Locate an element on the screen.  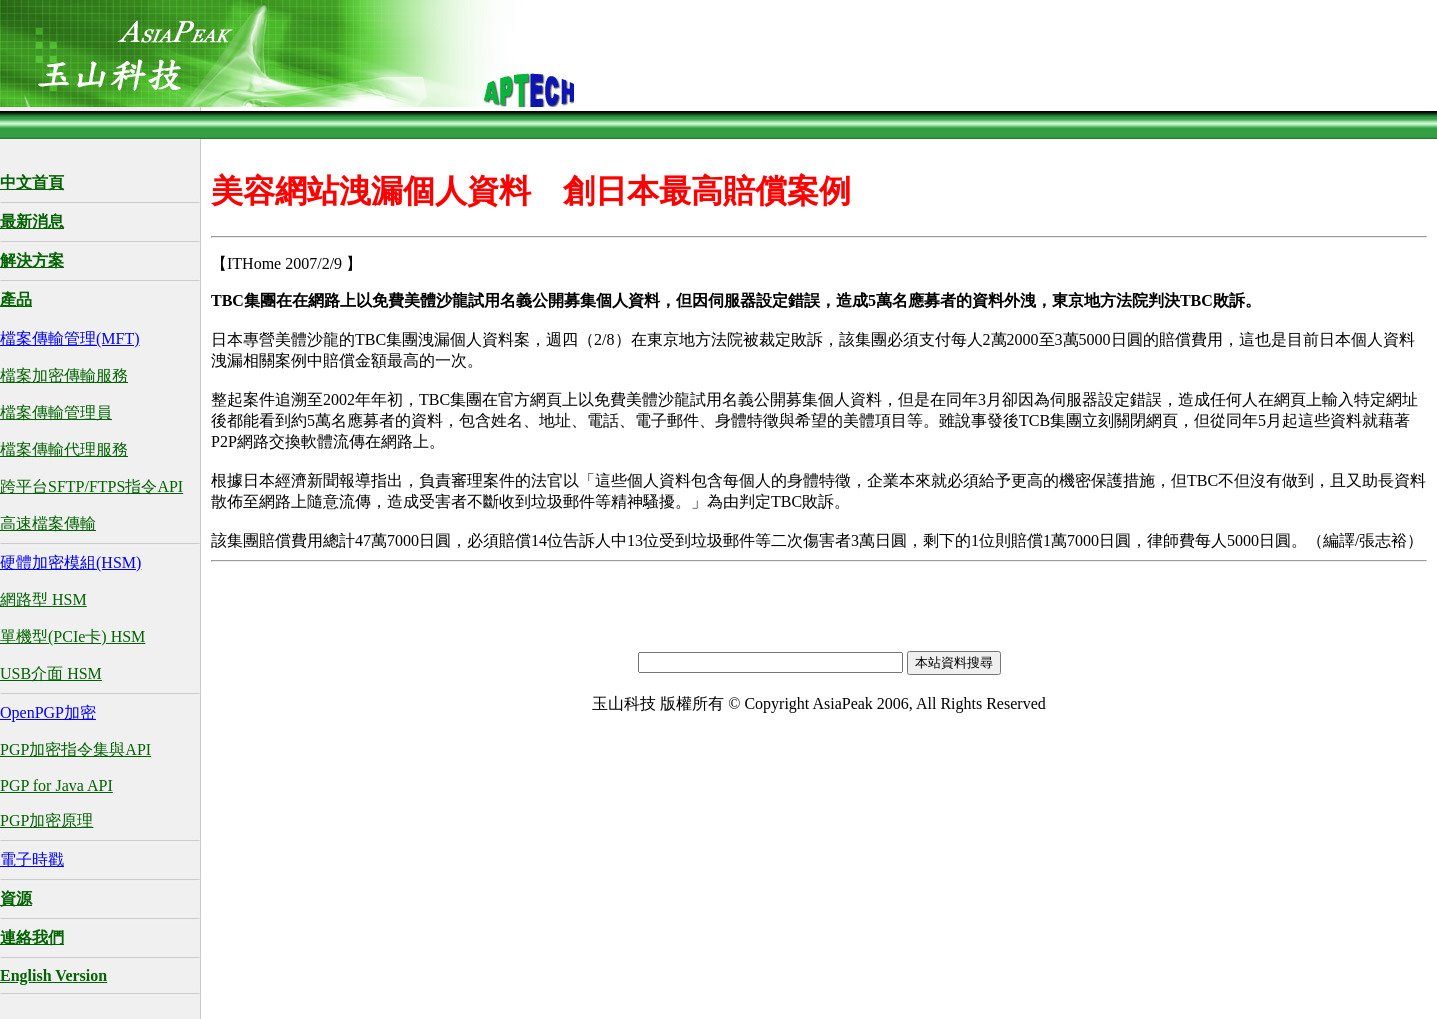
高速檔案傳輸 is located at coordinates (48, 523).